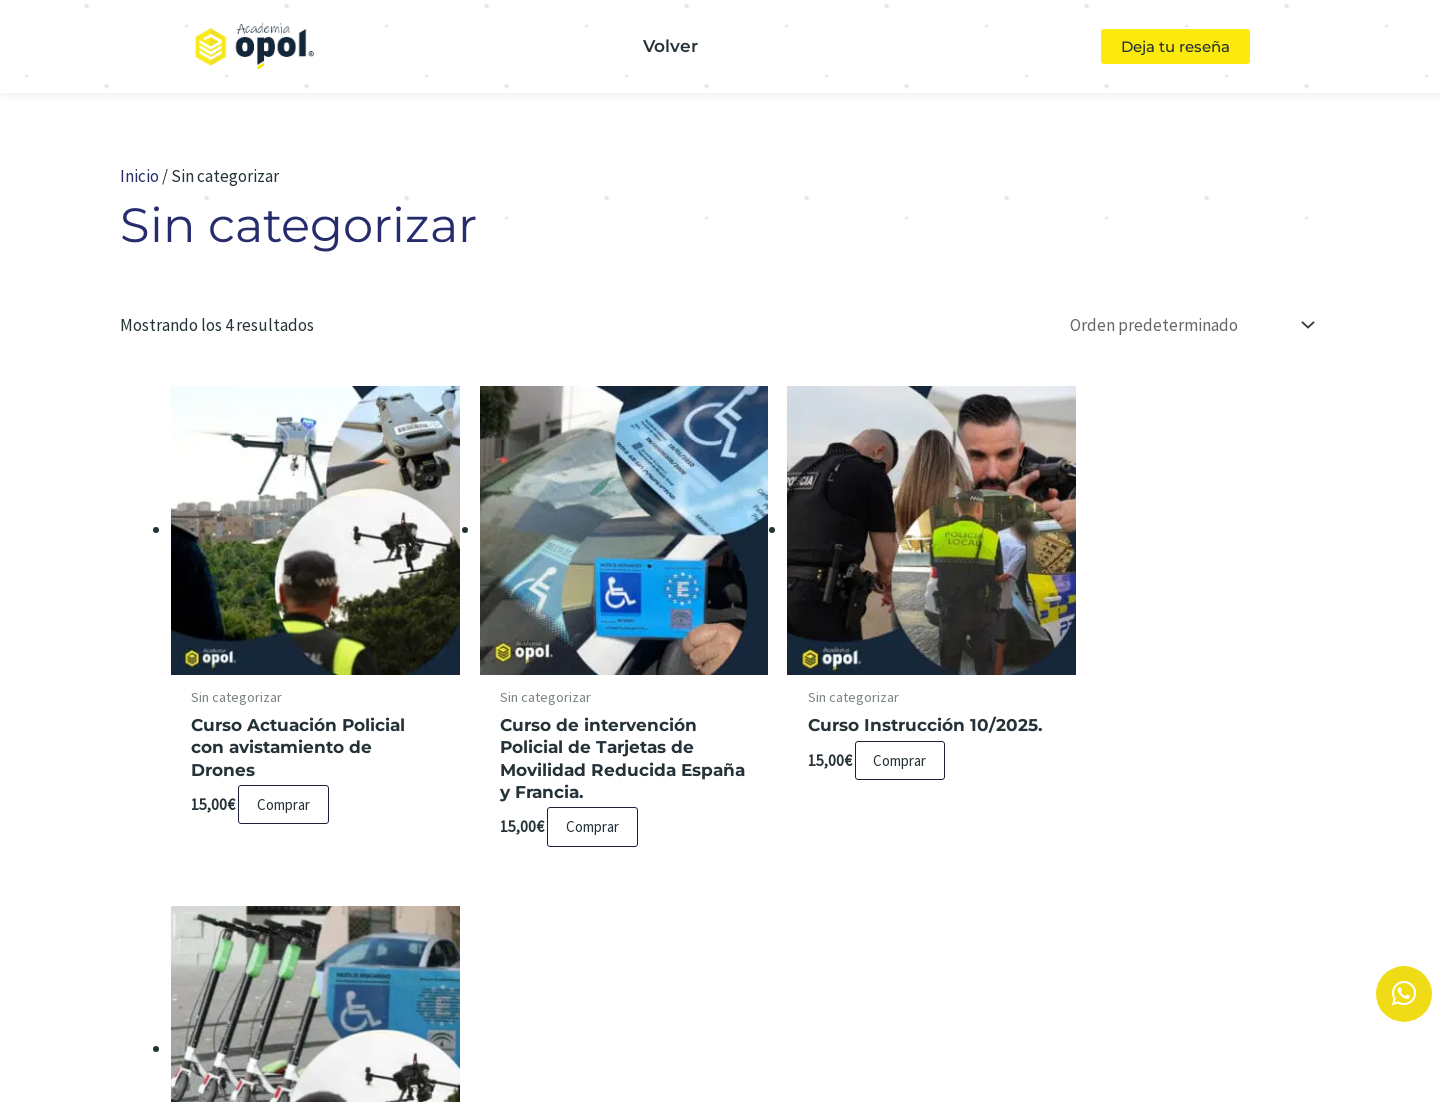 The height and width of the screenshot is (1102, 1440). I want to click on Aviso Legal y Política de Privacidad., so click(749, 1026).